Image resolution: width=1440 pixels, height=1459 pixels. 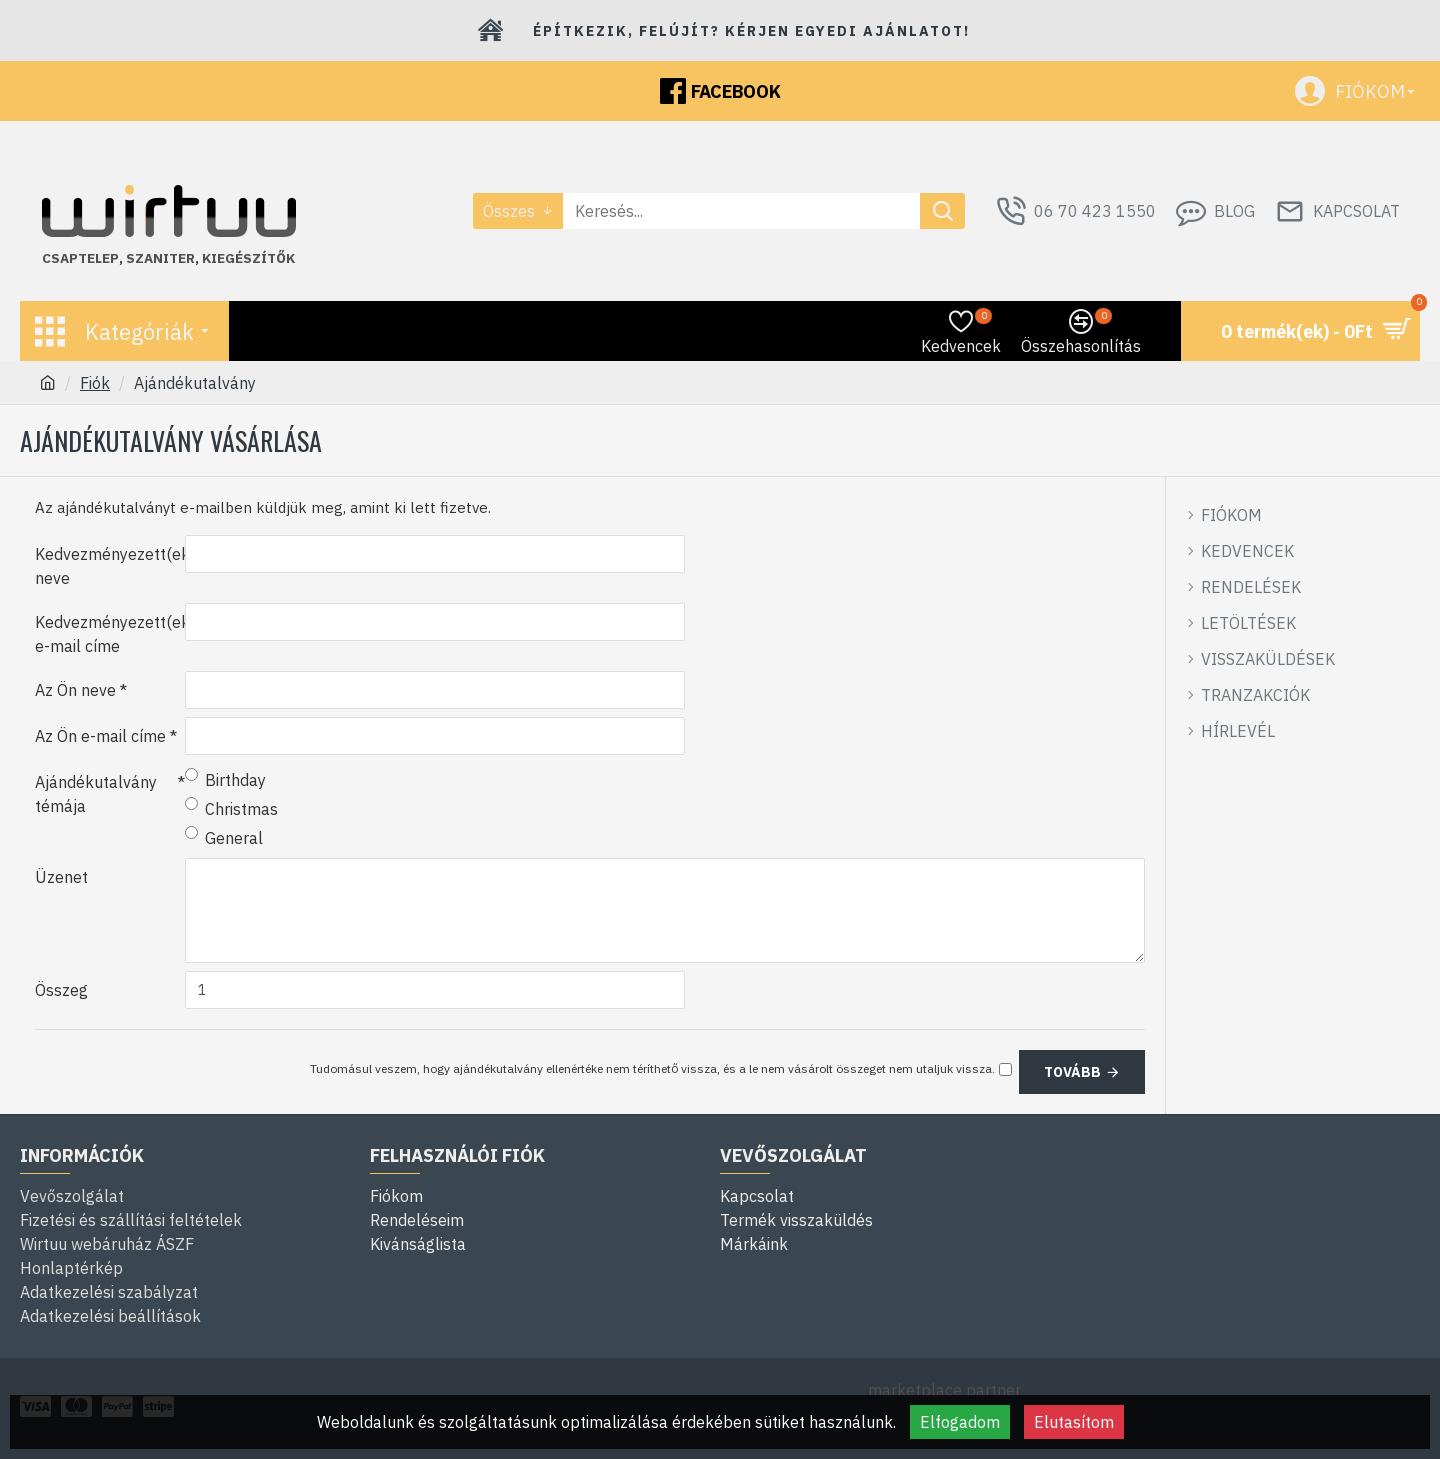 What do you see at coordinates (1074, 1422) in the screenshot?
I see `Elutasítom` at bounding box center [1074, 1422].